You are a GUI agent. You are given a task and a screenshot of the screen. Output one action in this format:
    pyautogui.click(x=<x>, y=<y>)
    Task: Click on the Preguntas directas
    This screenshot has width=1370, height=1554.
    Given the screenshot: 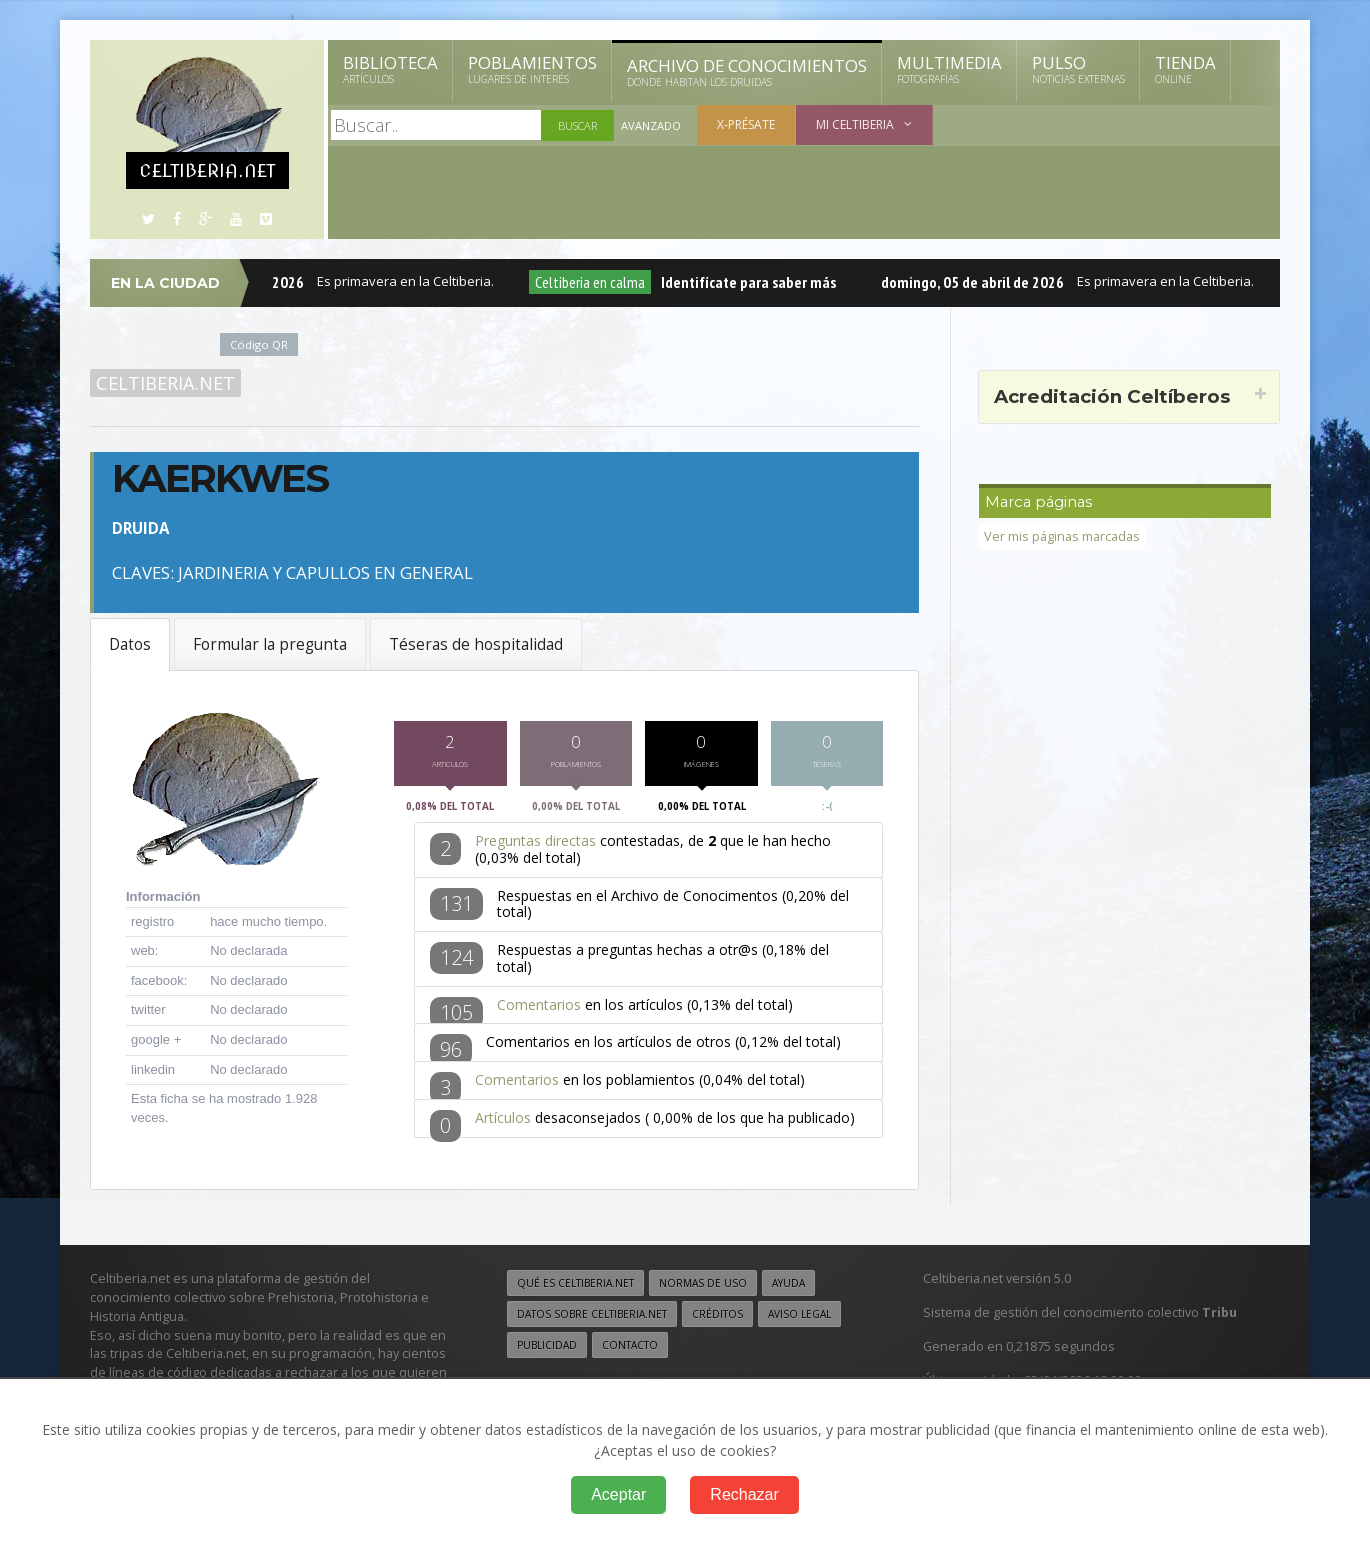 What is the action you would take?
    pyautogui.click(x=535, y=846)
    